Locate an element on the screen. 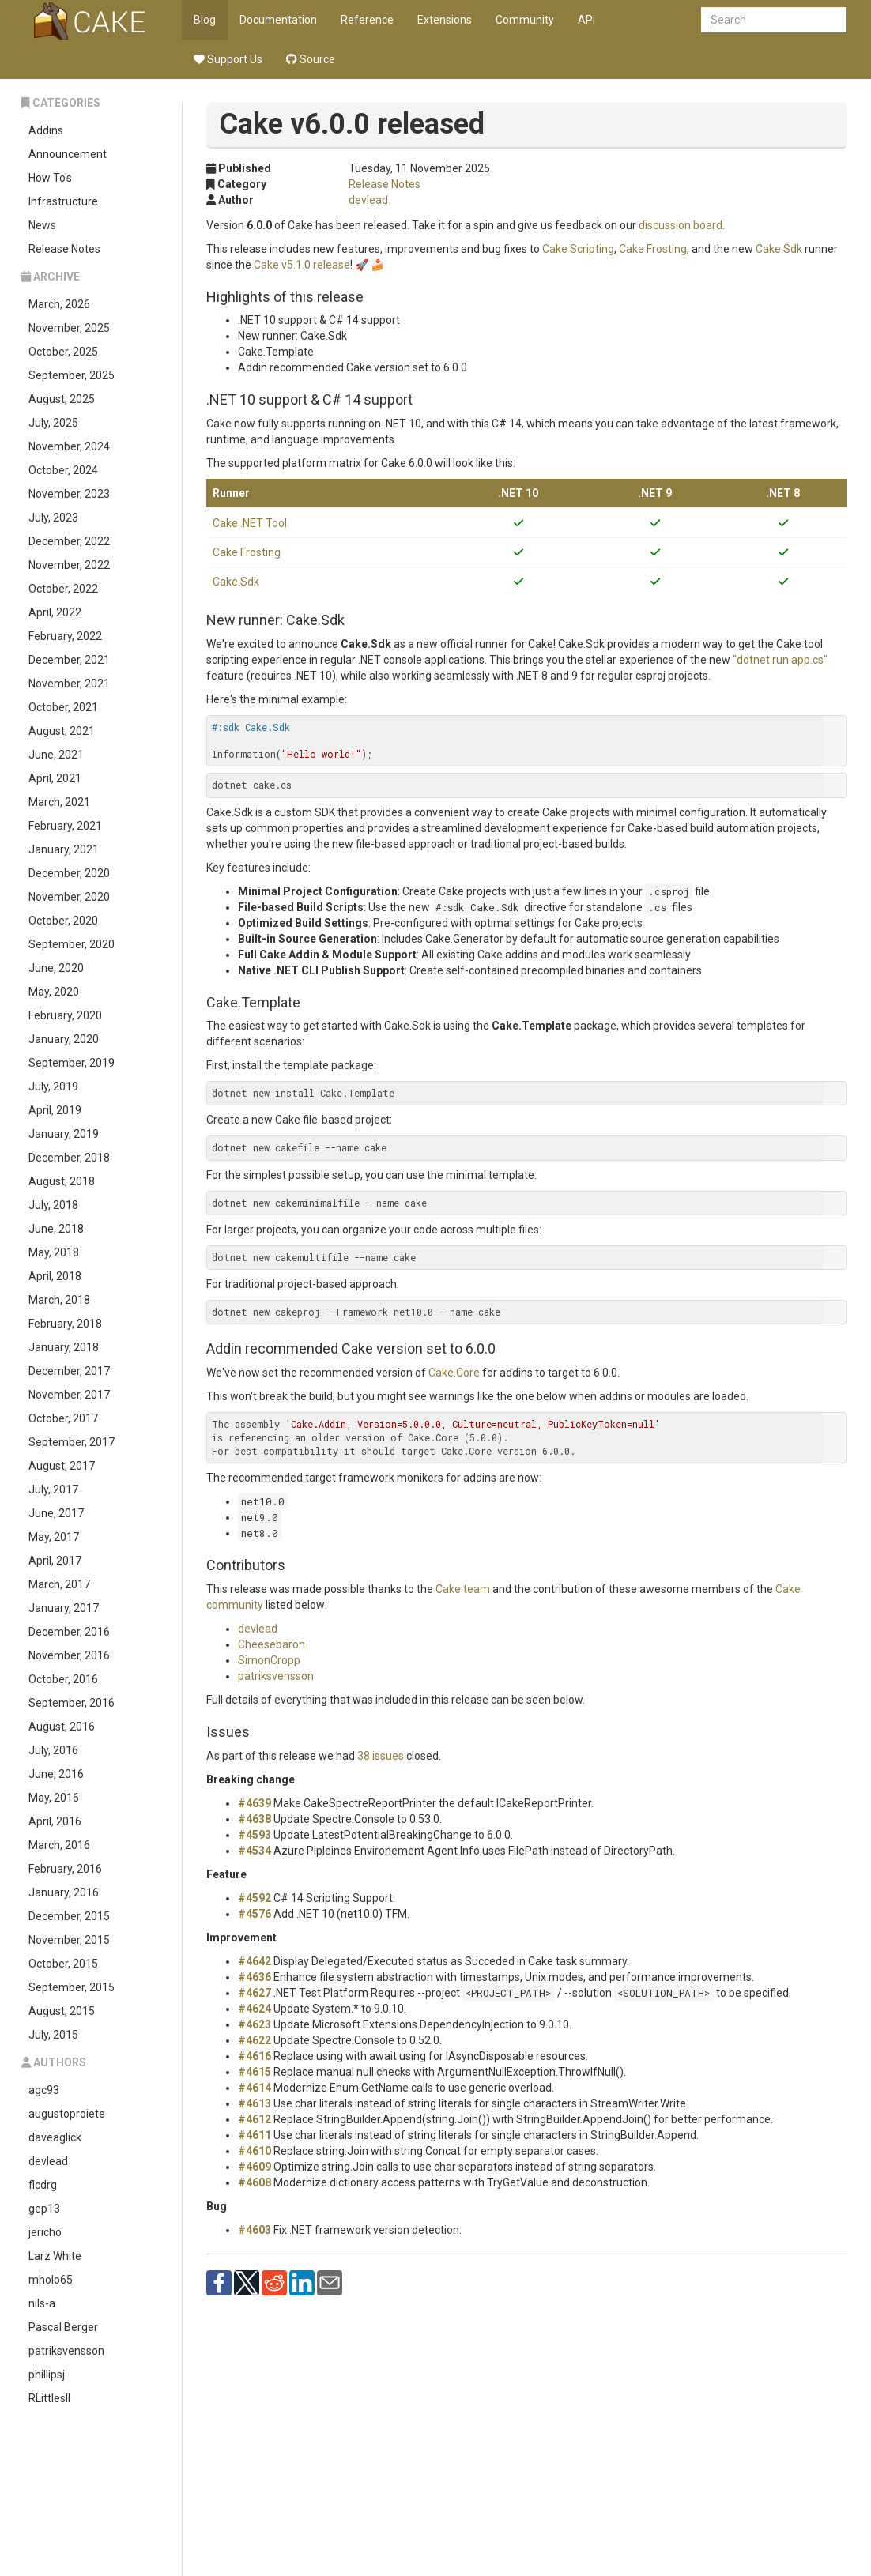  July, 2016 is located at coordinates (53, 1750).